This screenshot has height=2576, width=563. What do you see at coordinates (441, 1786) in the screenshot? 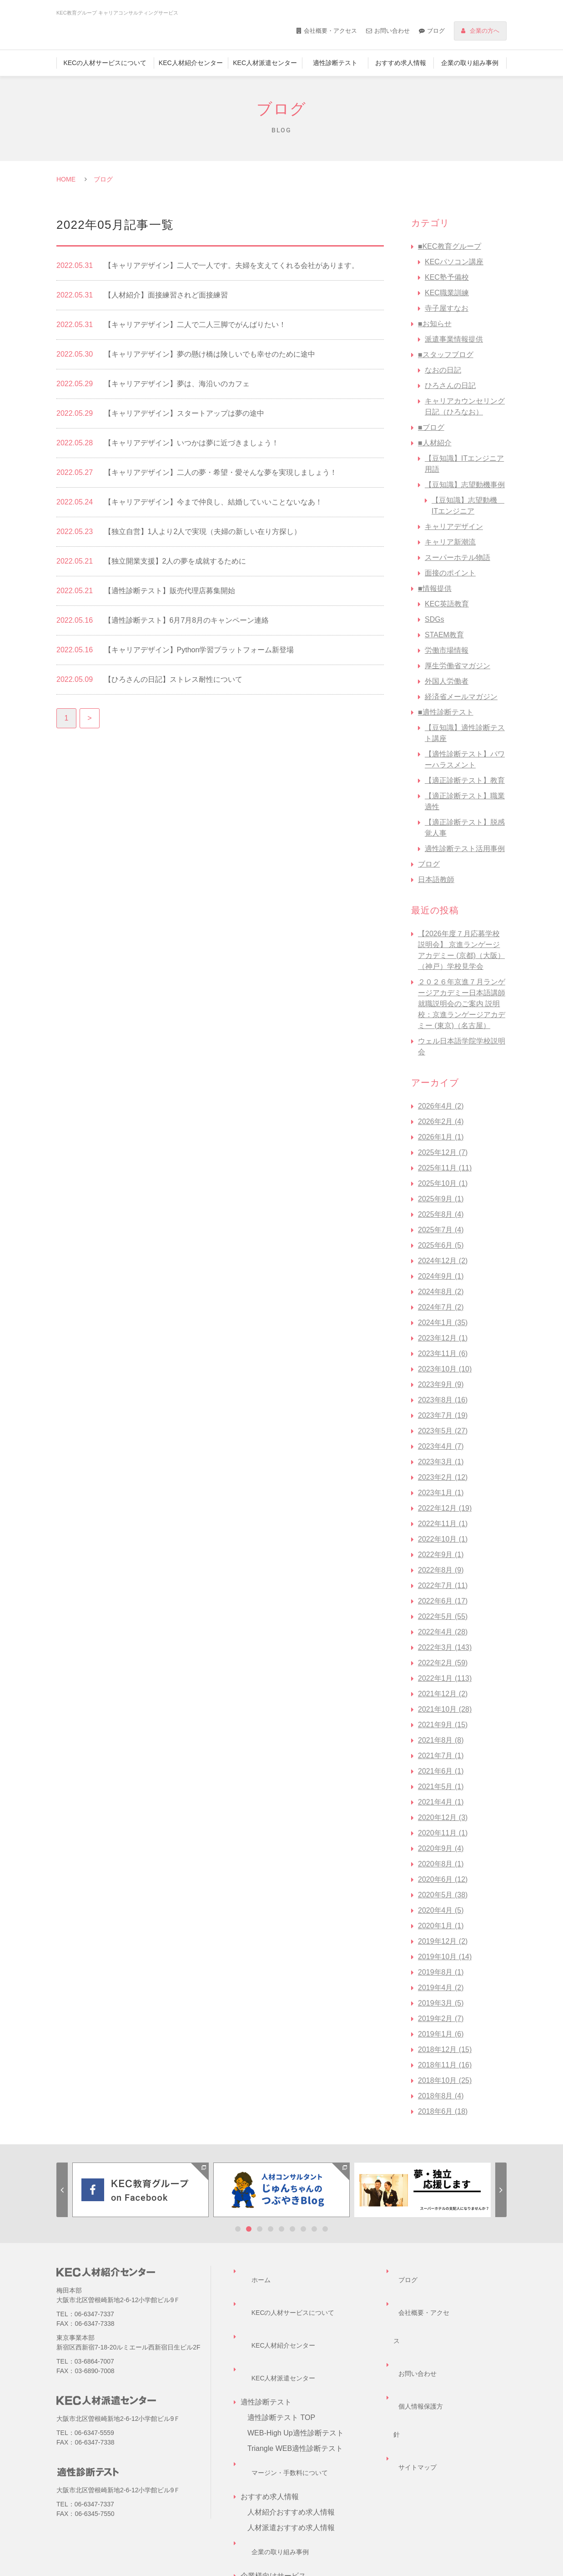
I see `2021年5月` at bounding box center [441, 1786].